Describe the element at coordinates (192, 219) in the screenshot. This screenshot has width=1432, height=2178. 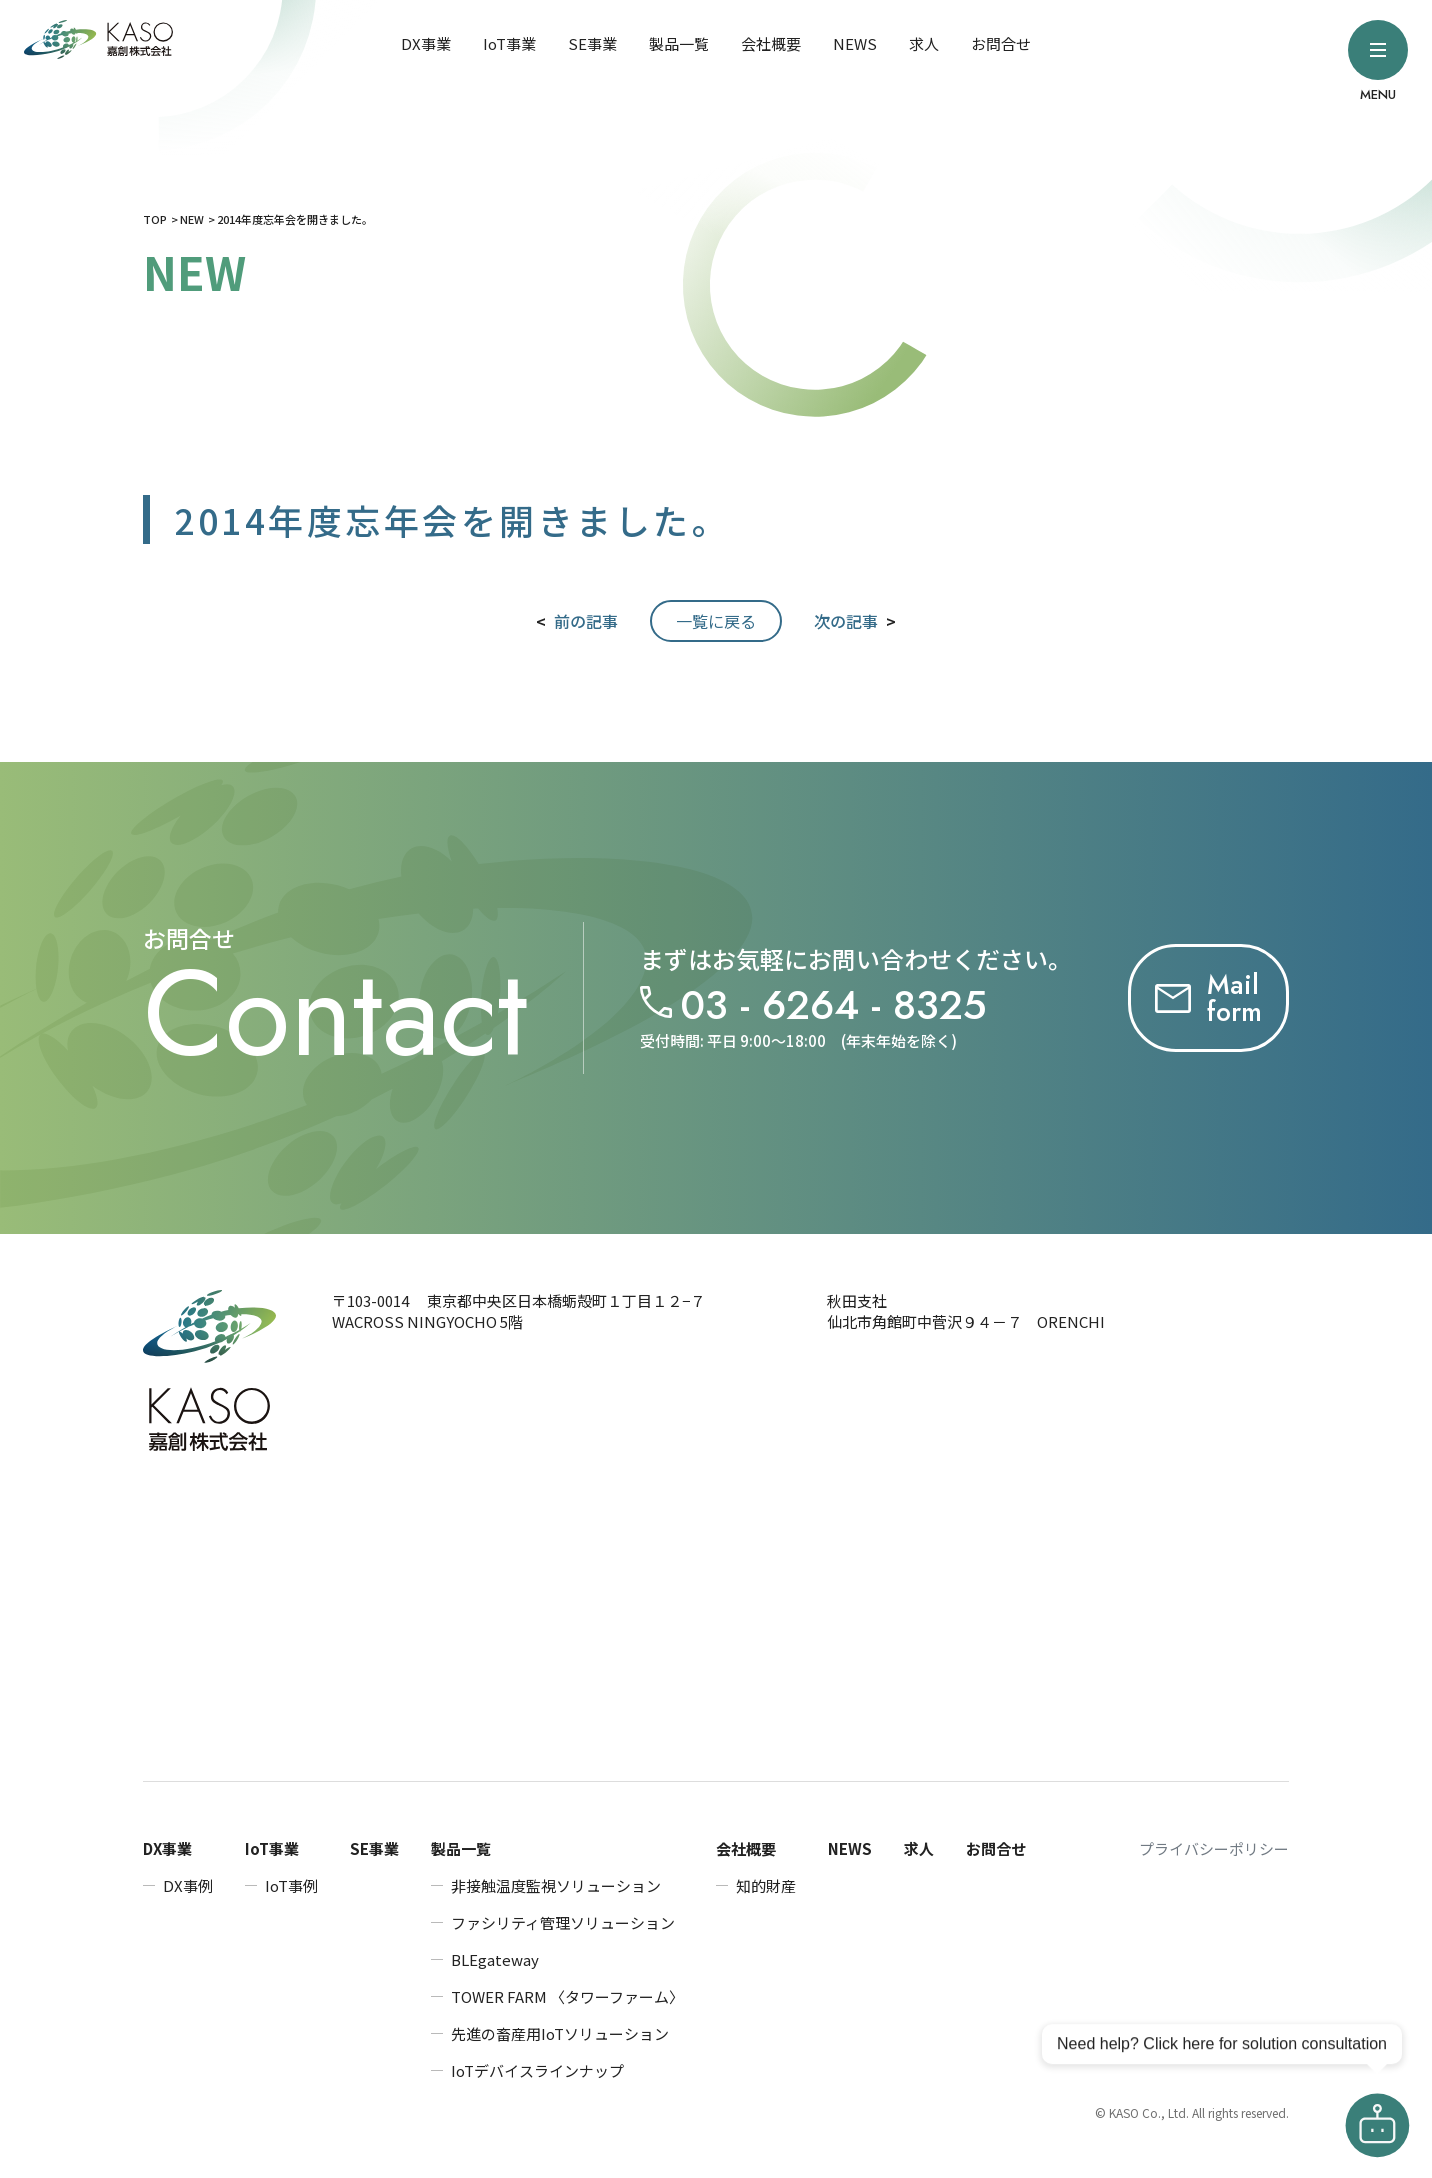
I see `NEW` at that location.